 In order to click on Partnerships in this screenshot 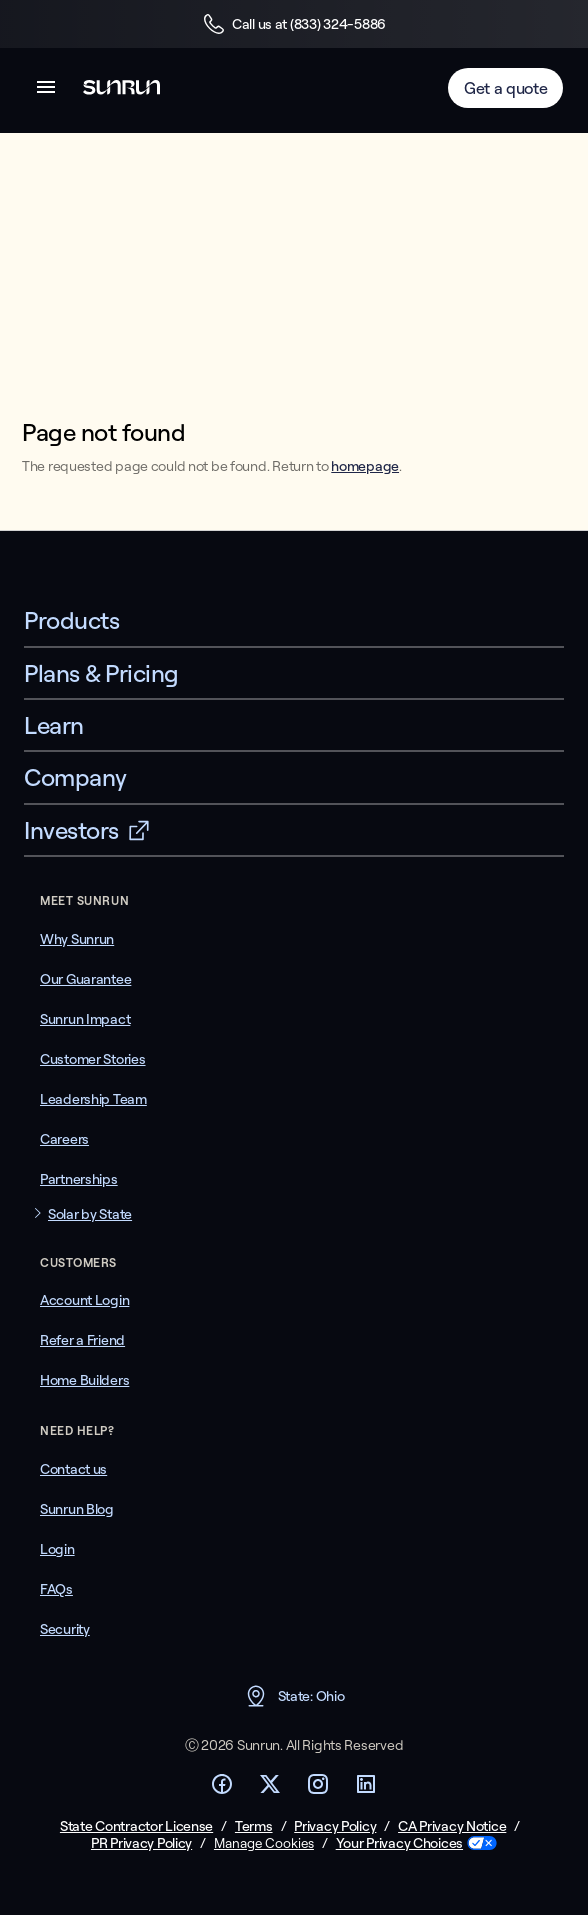, I will do `click(79, 1179)`.